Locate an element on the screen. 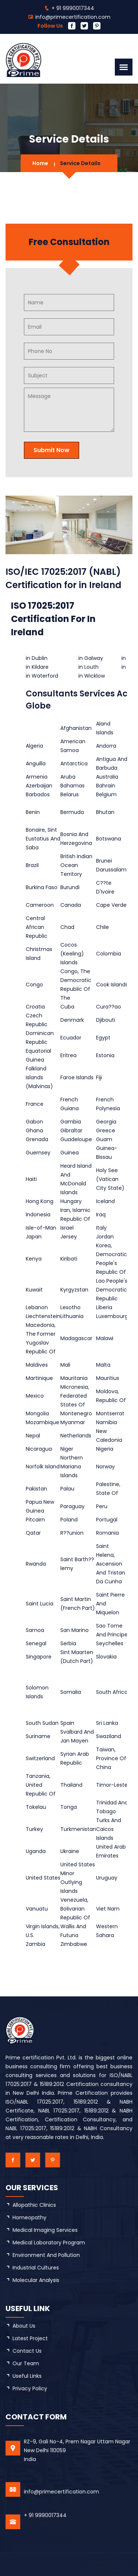 The image size is (138, 2576). Cocos (Keeling) Islands is located at coordinates (72, 953).